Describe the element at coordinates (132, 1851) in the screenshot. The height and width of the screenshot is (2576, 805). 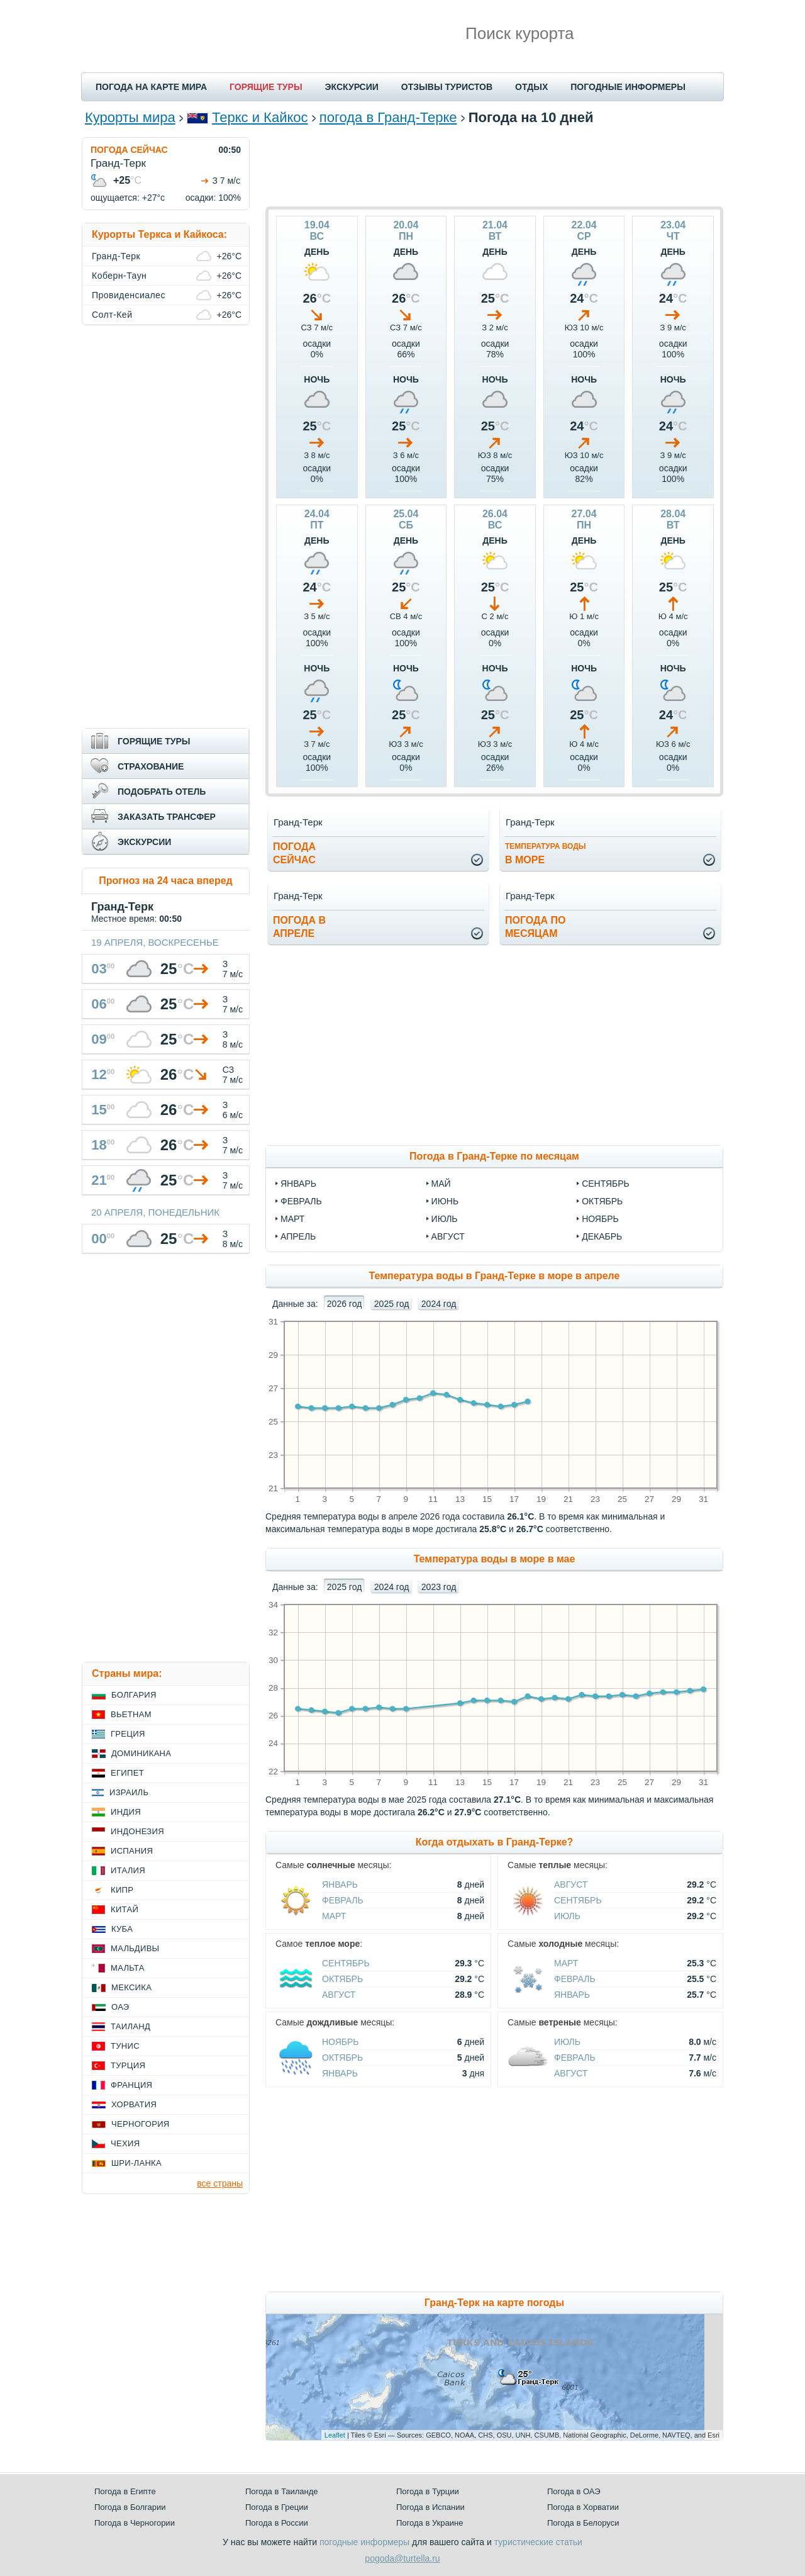
I see `Испания` at that location.